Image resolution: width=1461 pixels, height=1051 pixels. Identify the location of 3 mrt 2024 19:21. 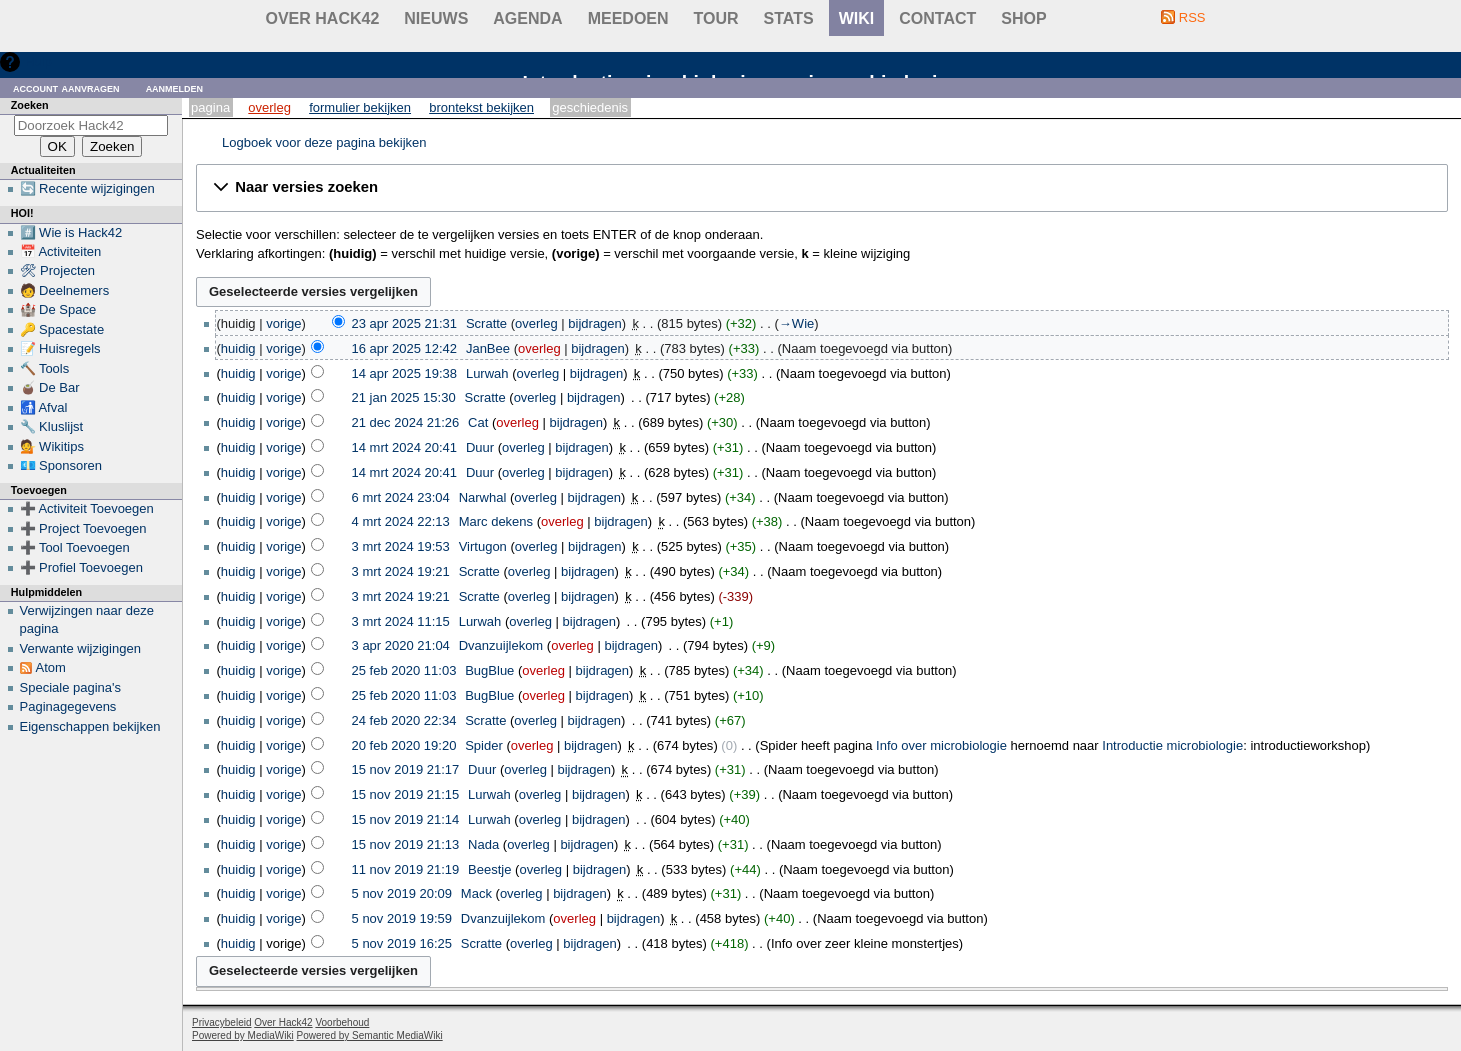
(401, 571).